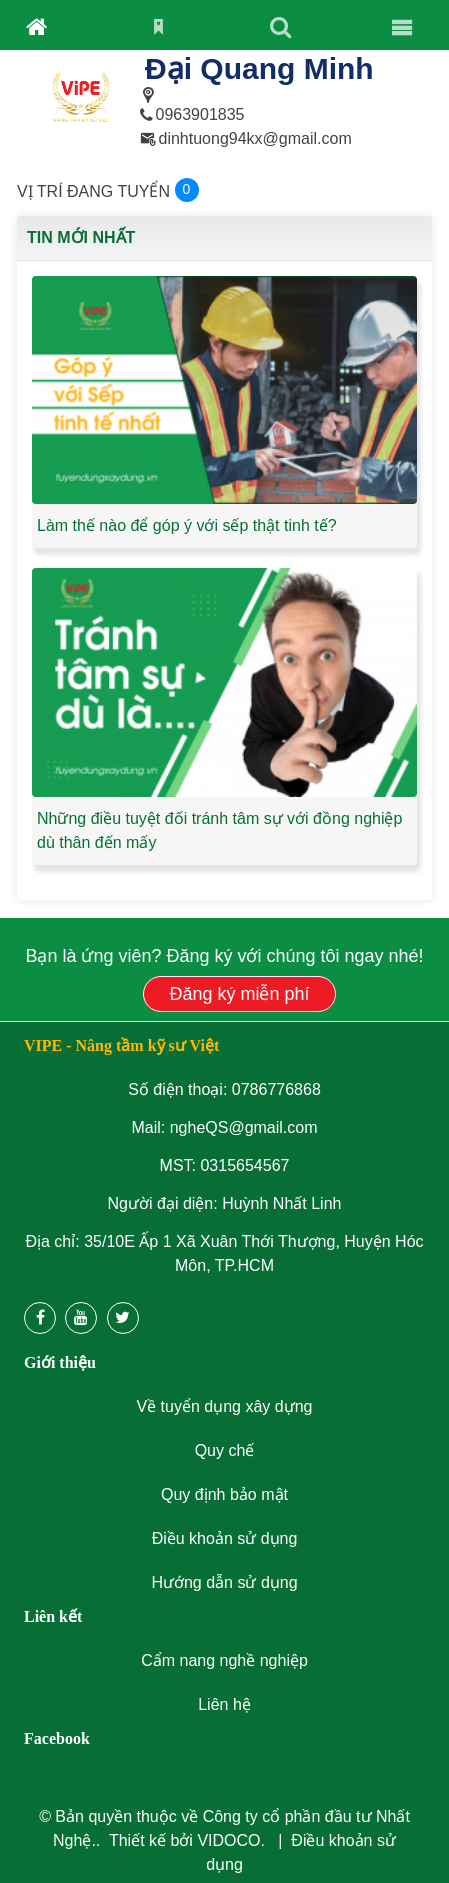  I want to click on Cẩm nang nghề nghiệp, so click(224, 1660).